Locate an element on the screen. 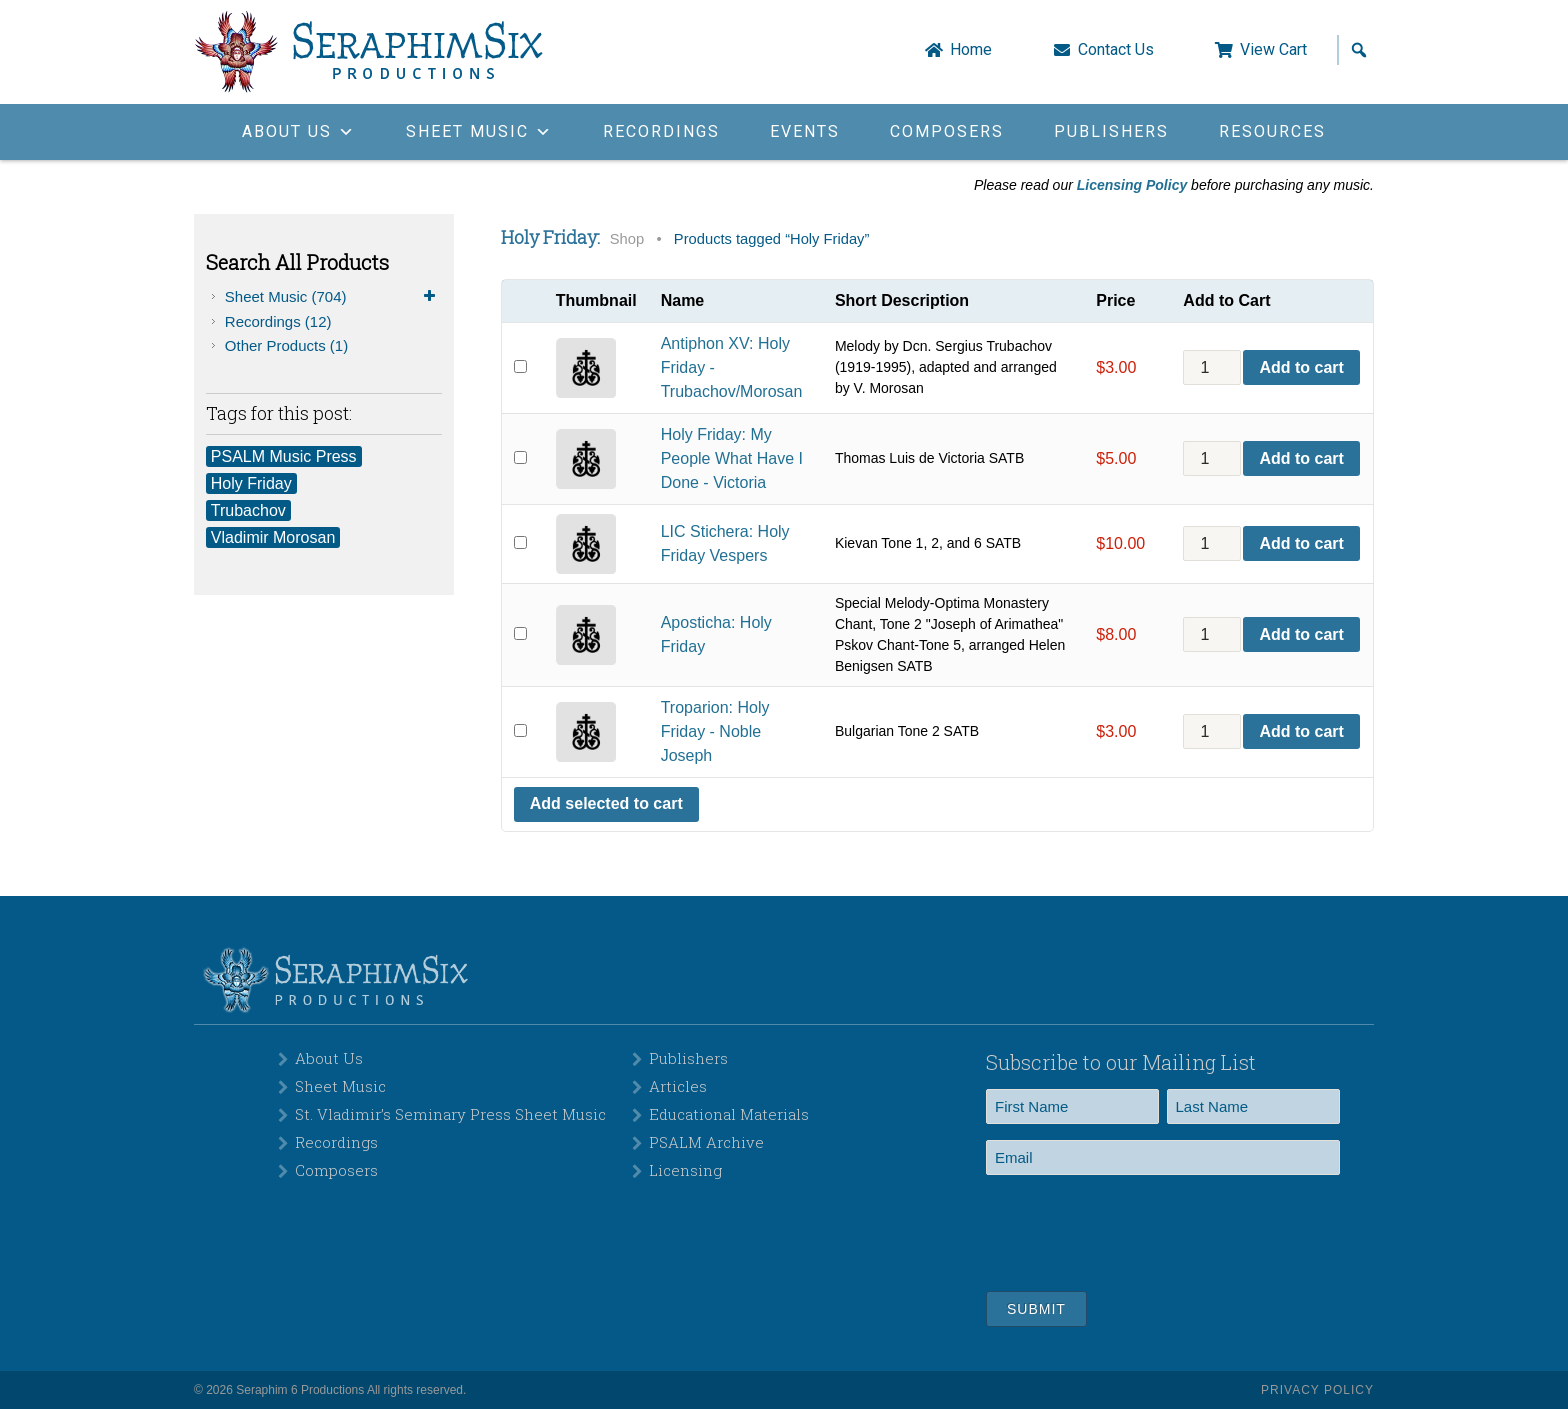 This screenshot has height=1409, width=1568. Publishers is located at coordinates (1111, 131).